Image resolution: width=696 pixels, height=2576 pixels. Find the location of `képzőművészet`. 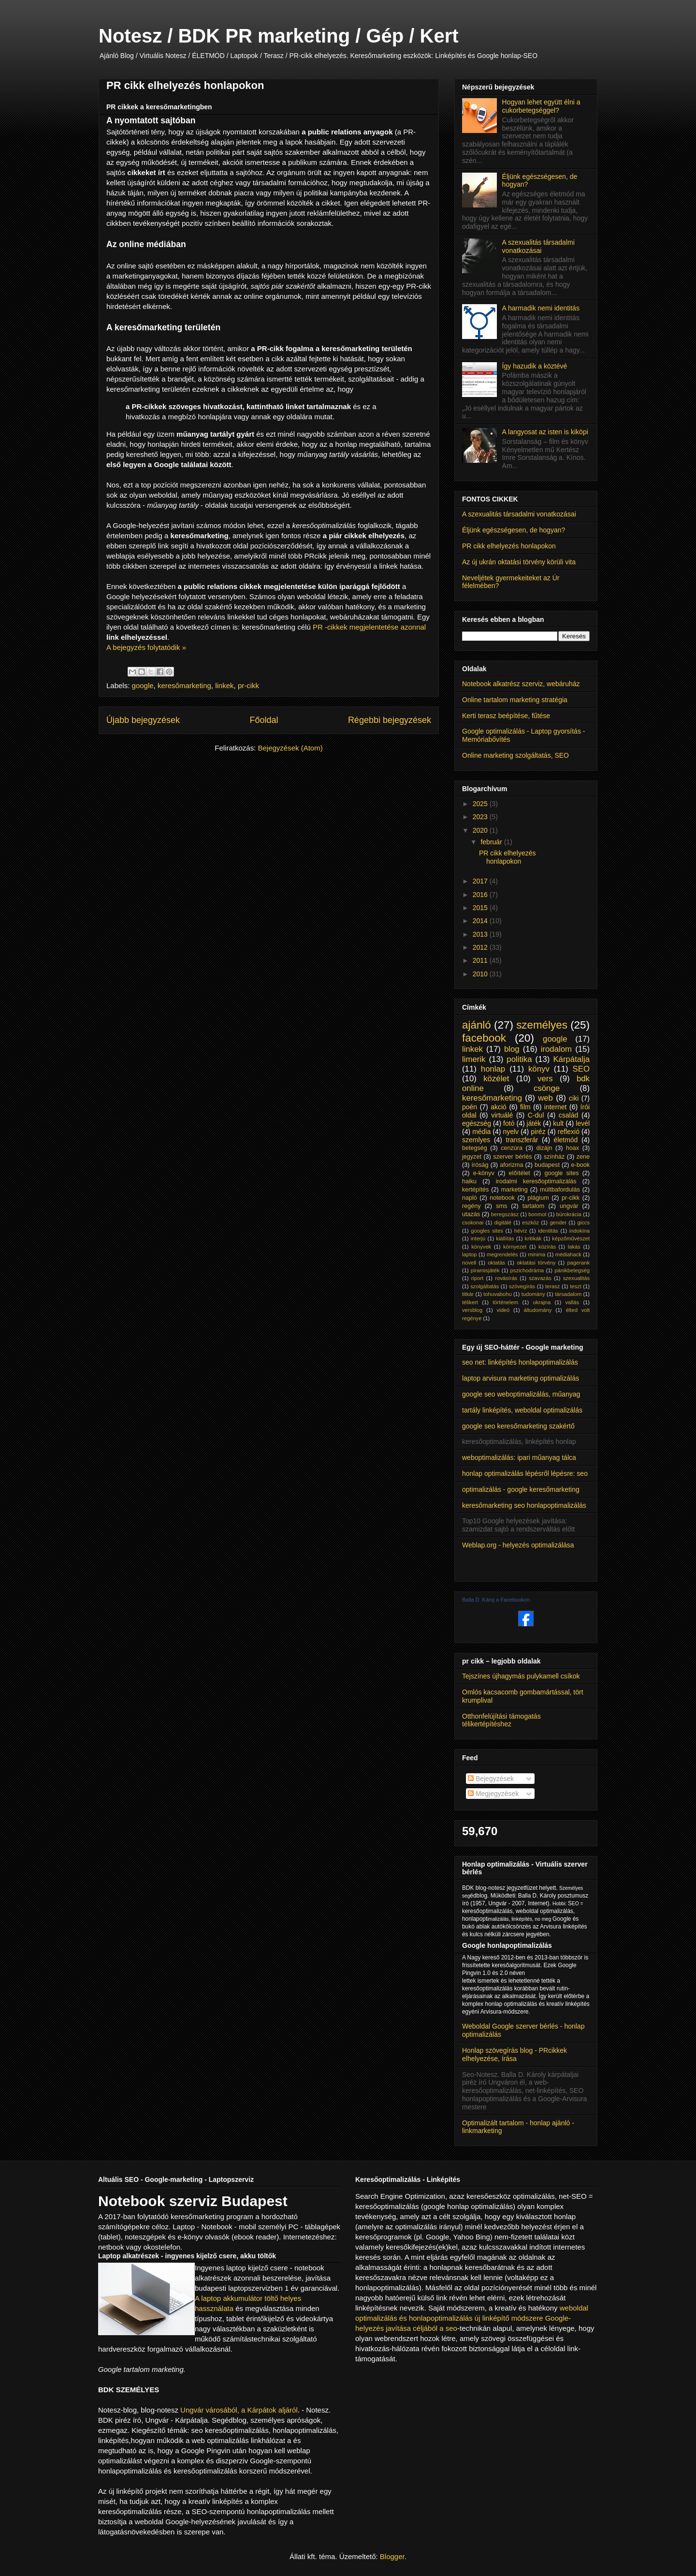

képzőművészet is located at coordinates (571, 1238).